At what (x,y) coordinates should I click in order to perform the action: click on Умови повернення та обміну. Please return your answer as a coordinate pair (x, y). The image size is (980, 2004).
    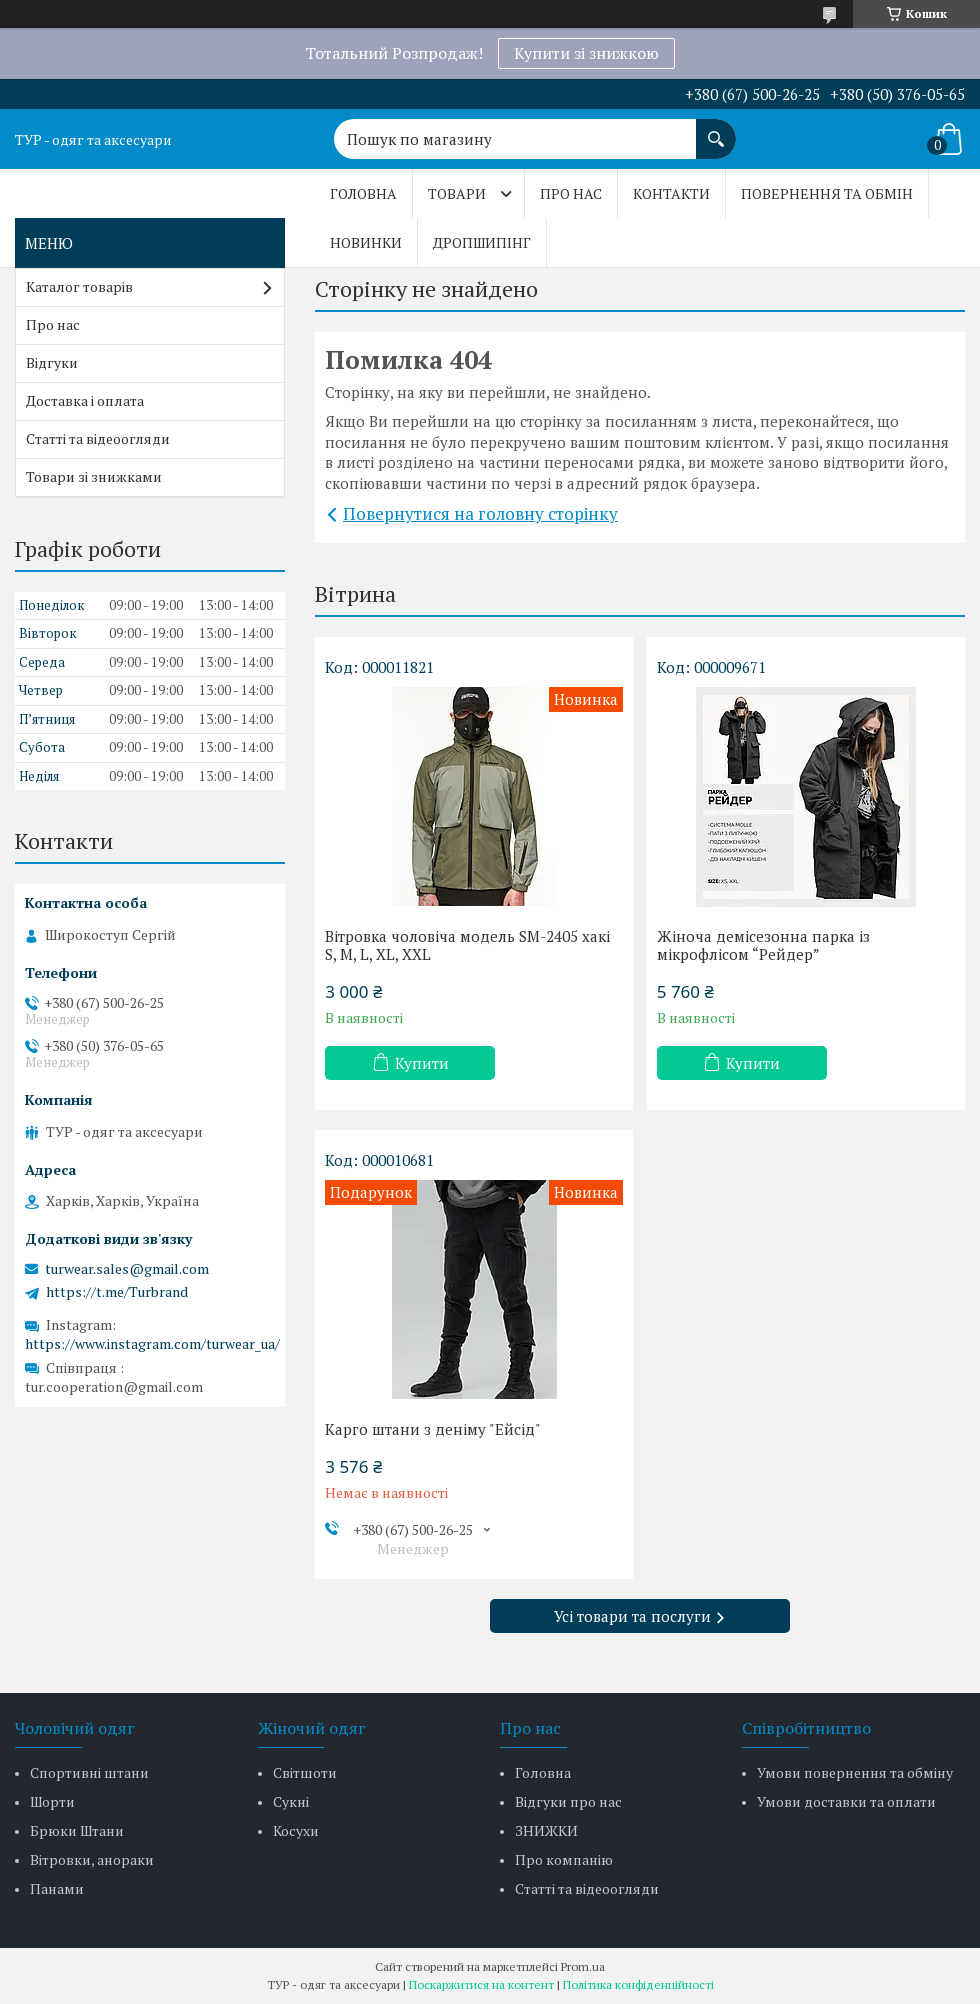
    Looking at the image, I should click on (855, 1772).